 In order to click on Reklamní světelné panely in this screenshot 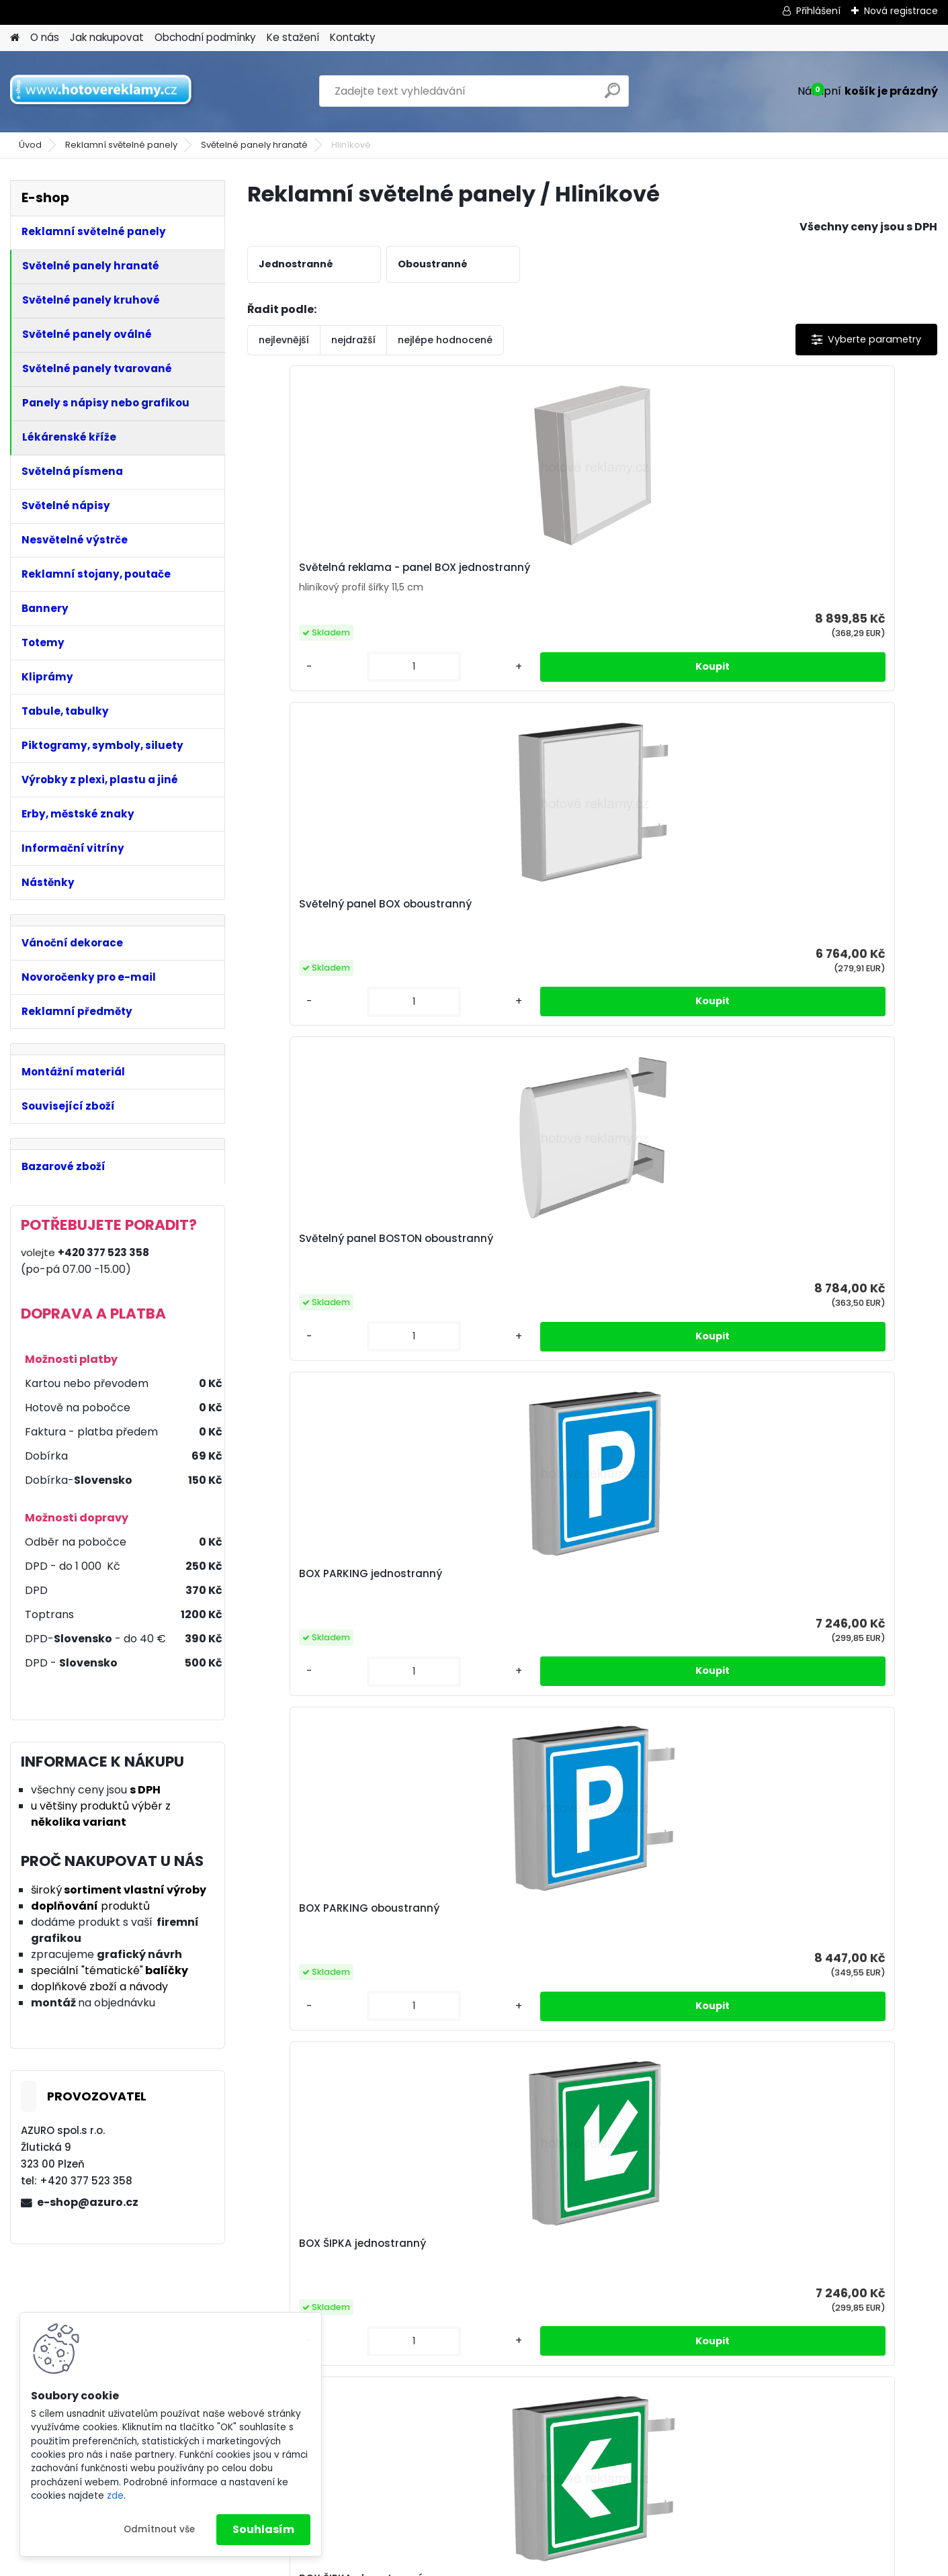, I will do `click(121, 144)`.